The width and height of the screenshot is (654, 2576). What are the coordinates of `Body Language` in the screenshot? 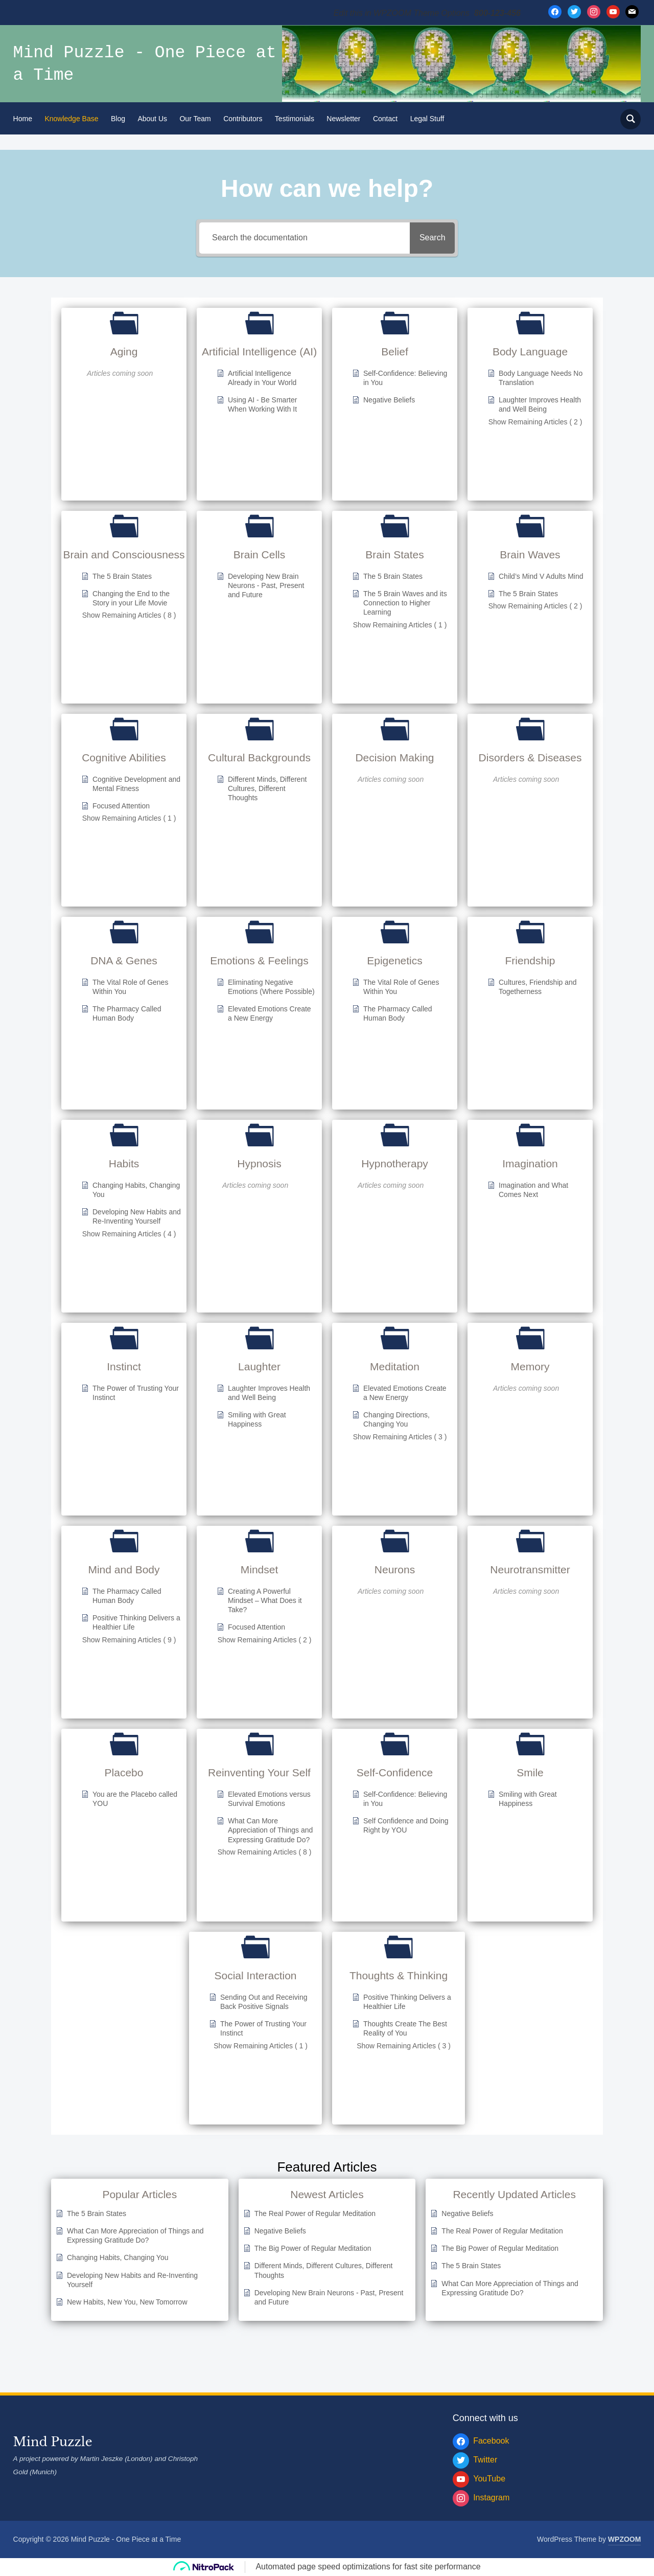 It's located at (530, 351).